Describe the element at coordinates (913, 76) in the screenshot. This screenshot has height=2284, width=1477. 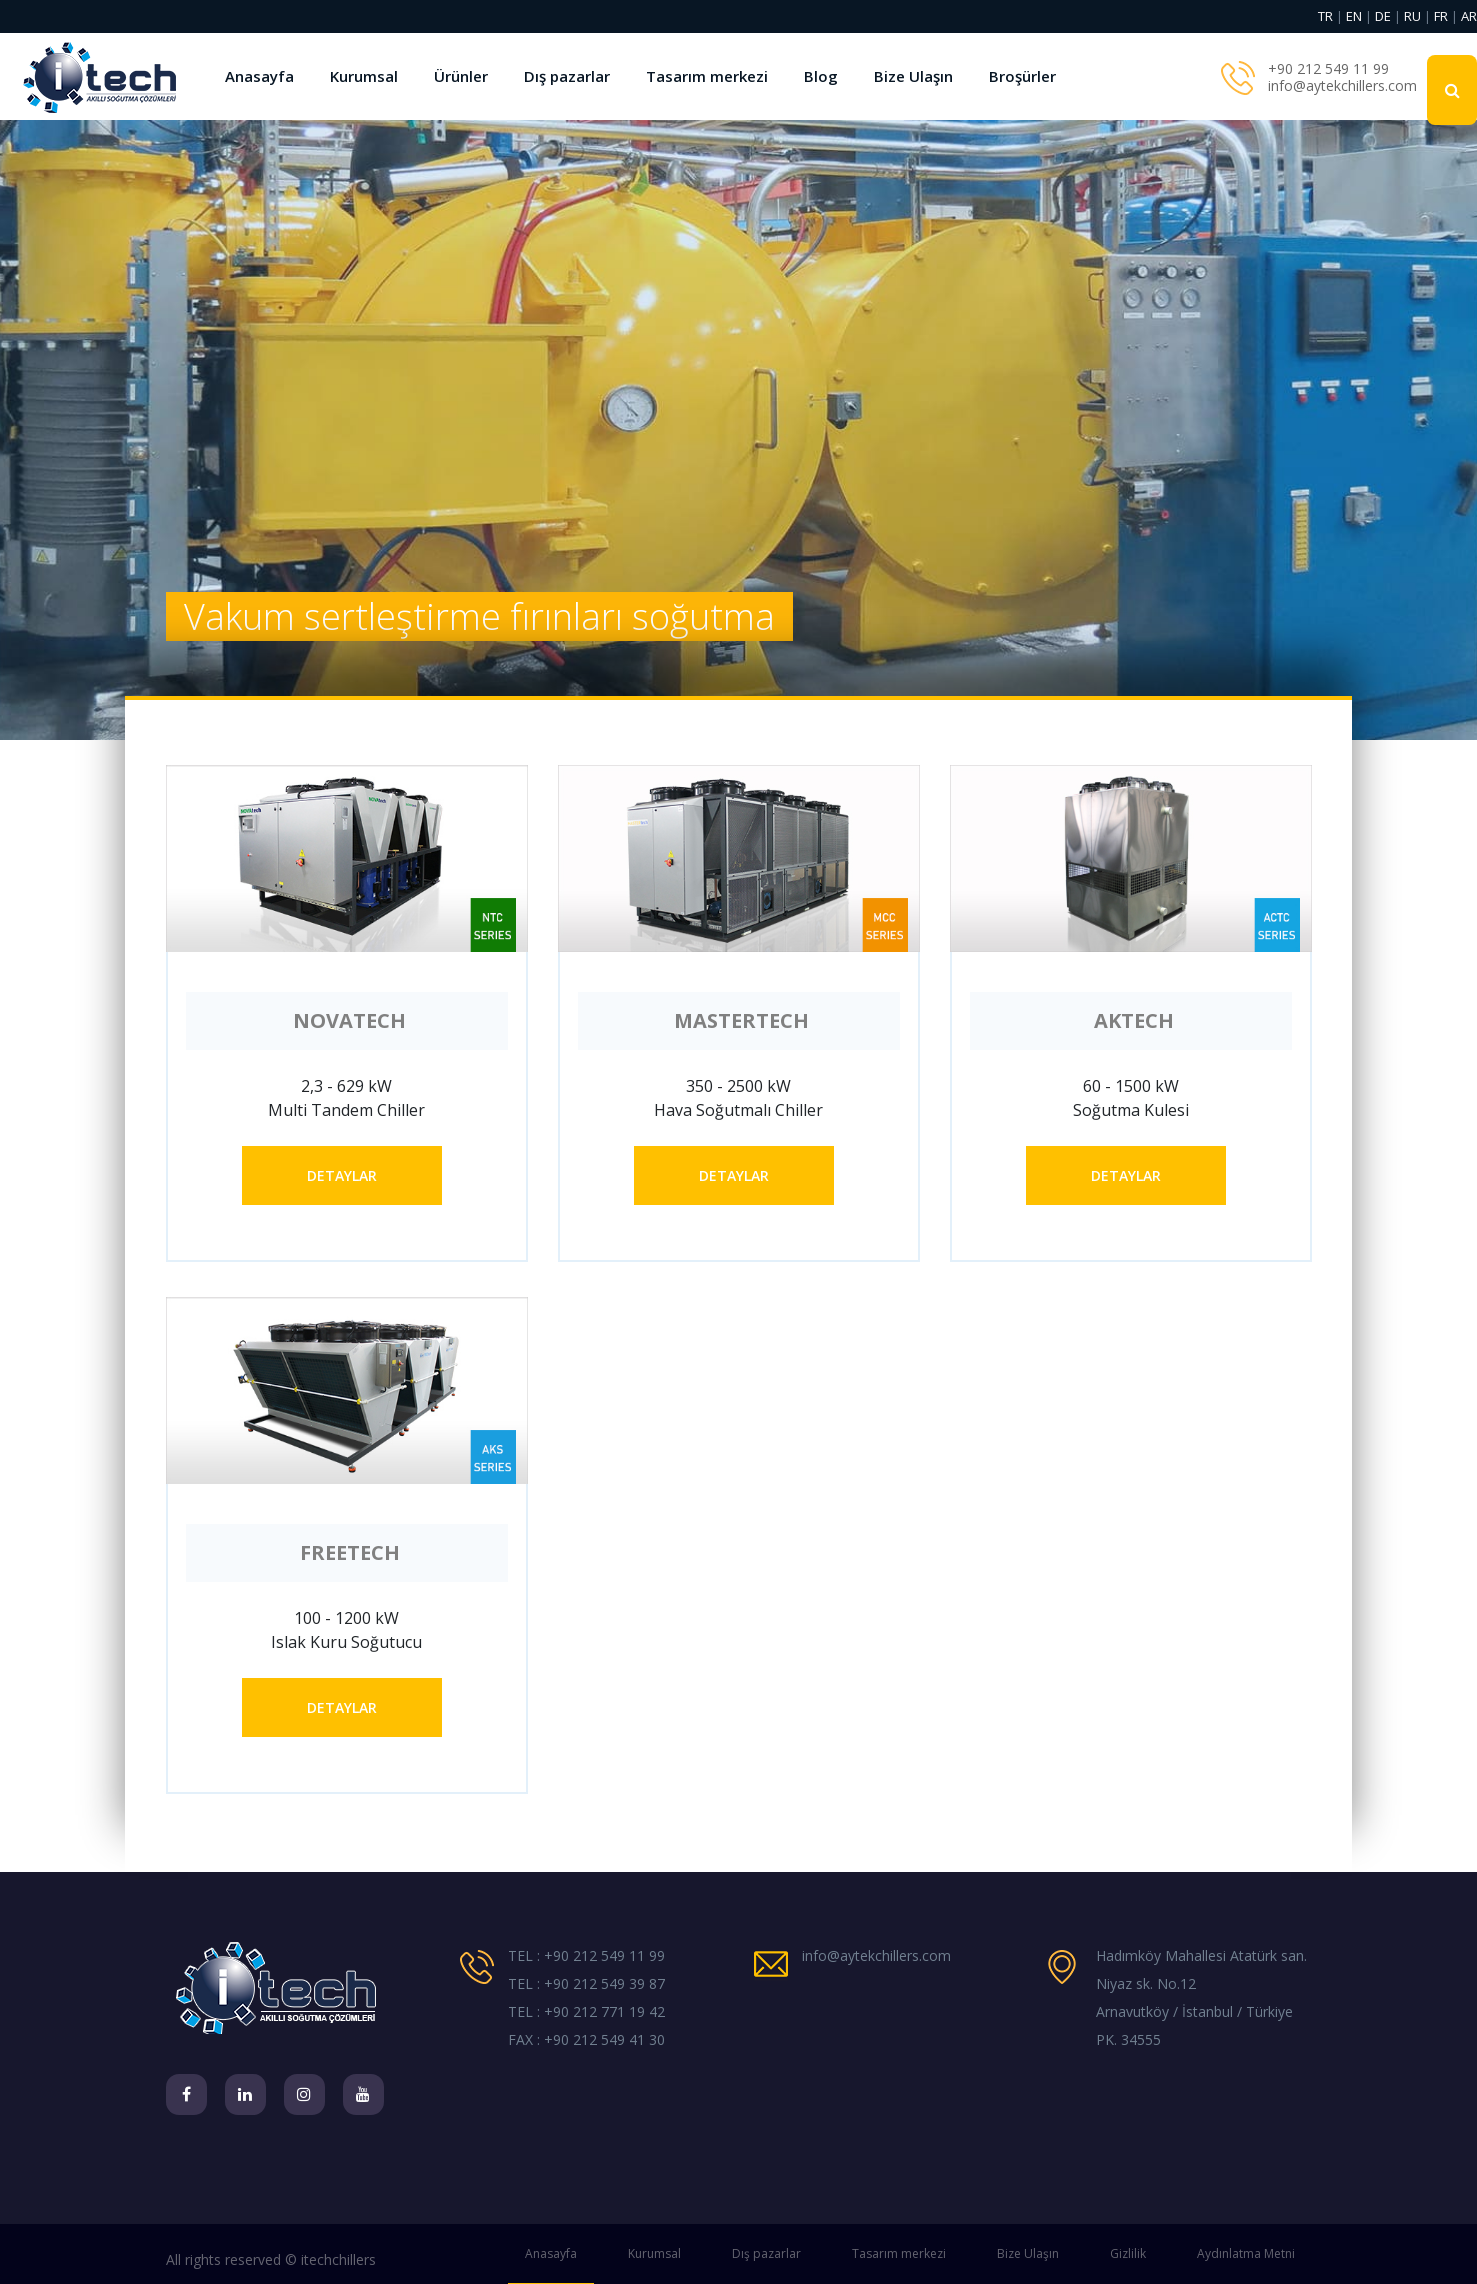
I see `Bize Ulaşın` at that location.